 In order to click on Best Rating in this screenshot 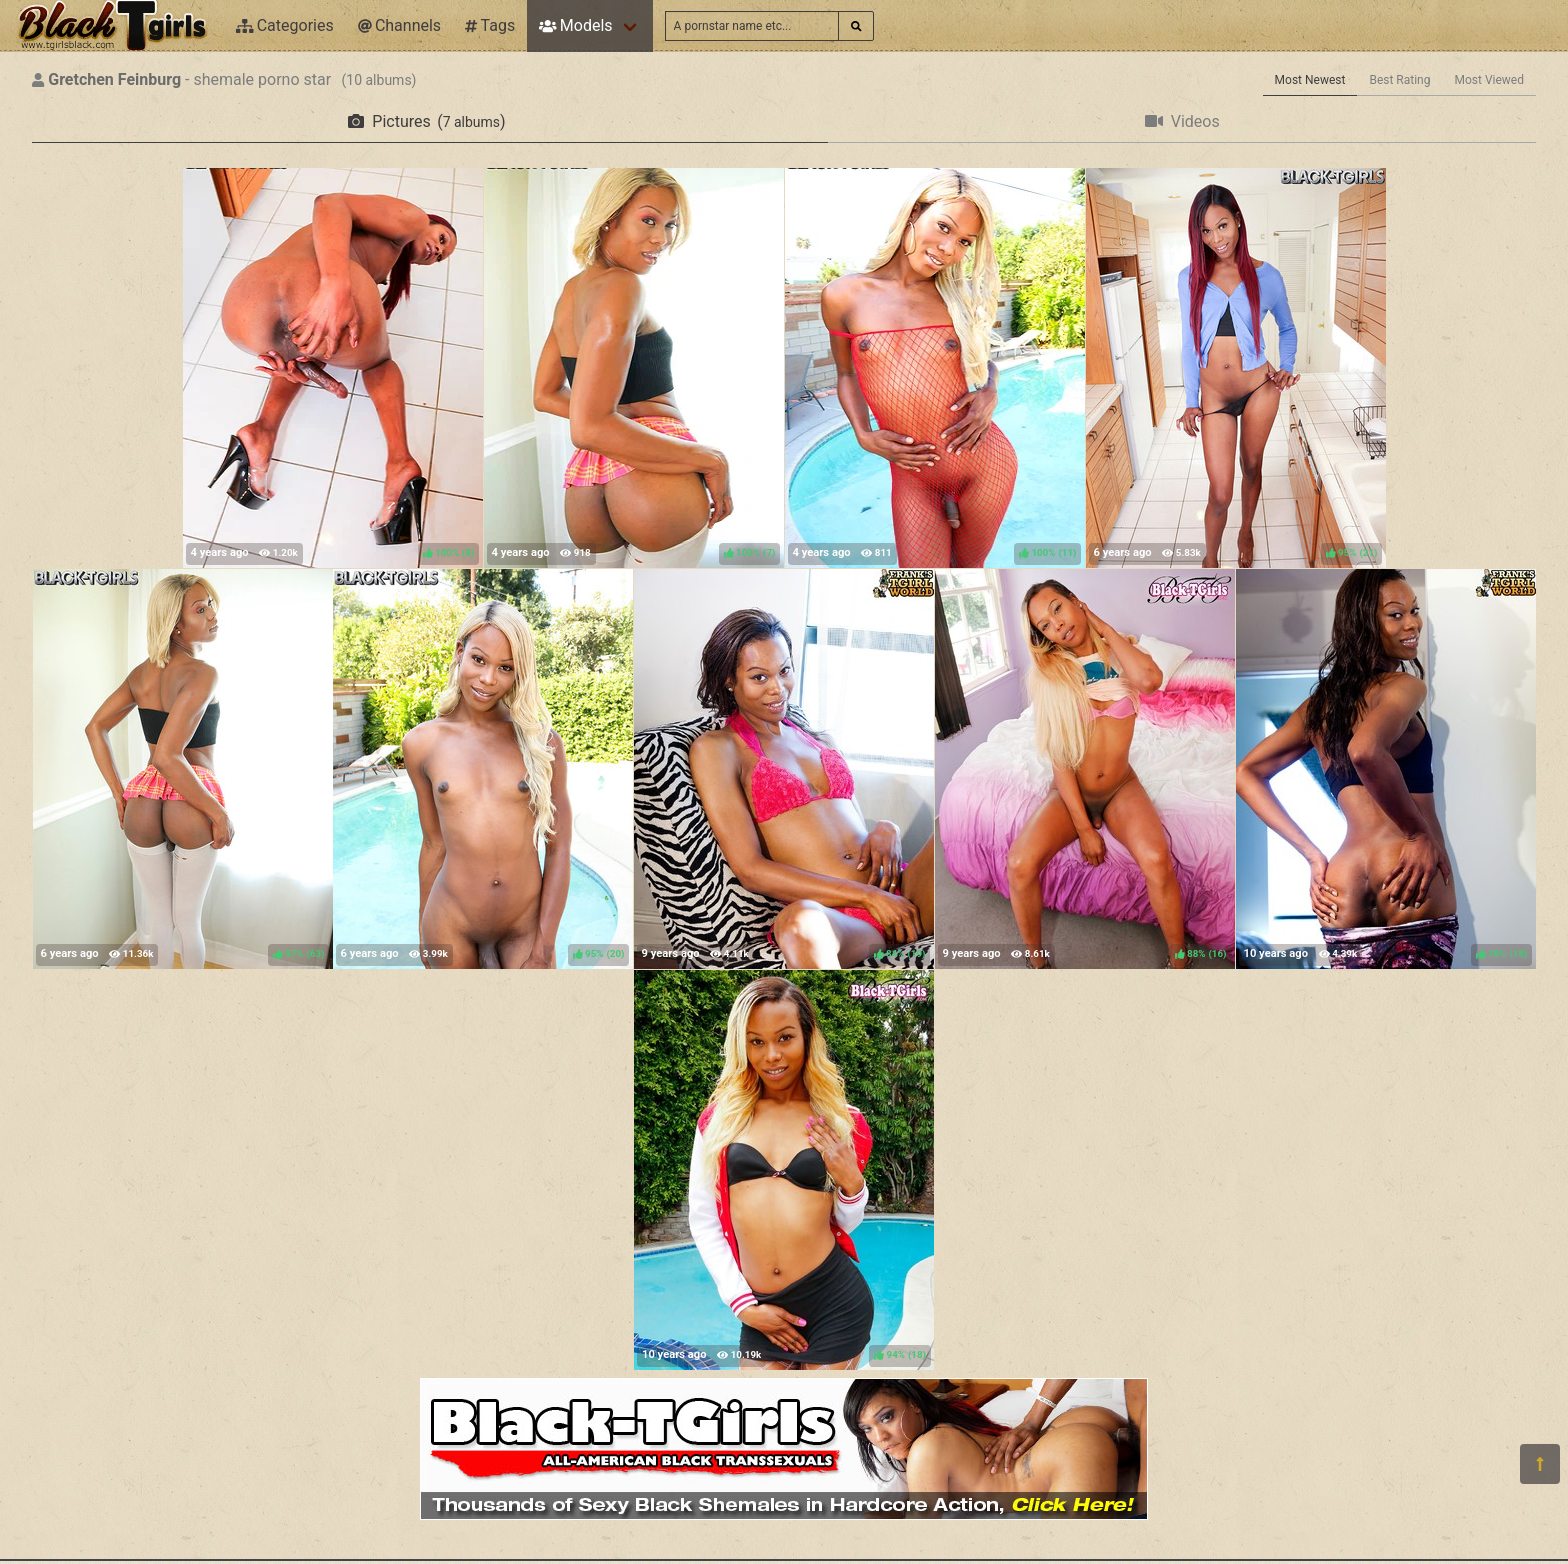, I will do `click(1399, 80)`.